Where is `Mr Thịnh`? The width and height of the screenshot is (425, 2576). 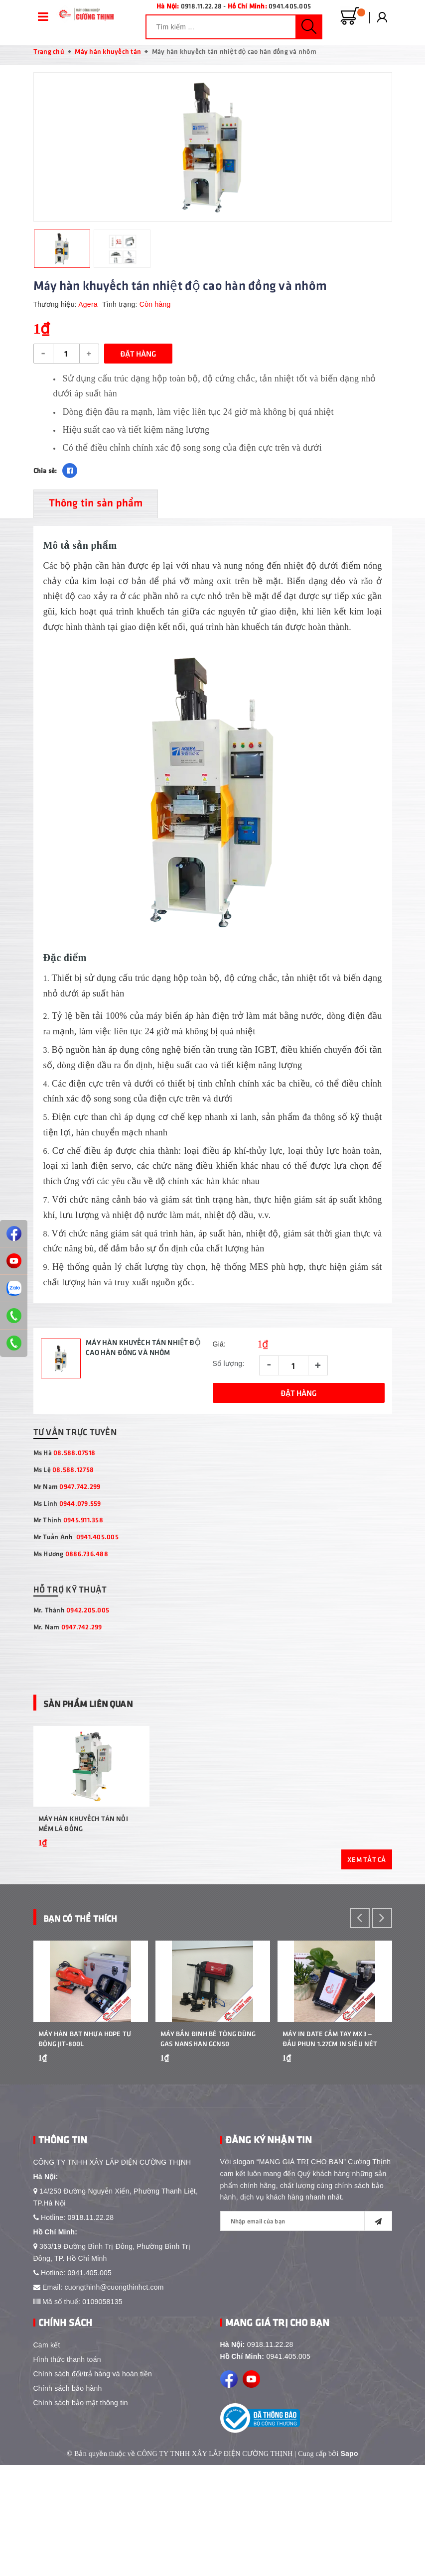
Mr Thịnh is located at coordinates (68, 1527).